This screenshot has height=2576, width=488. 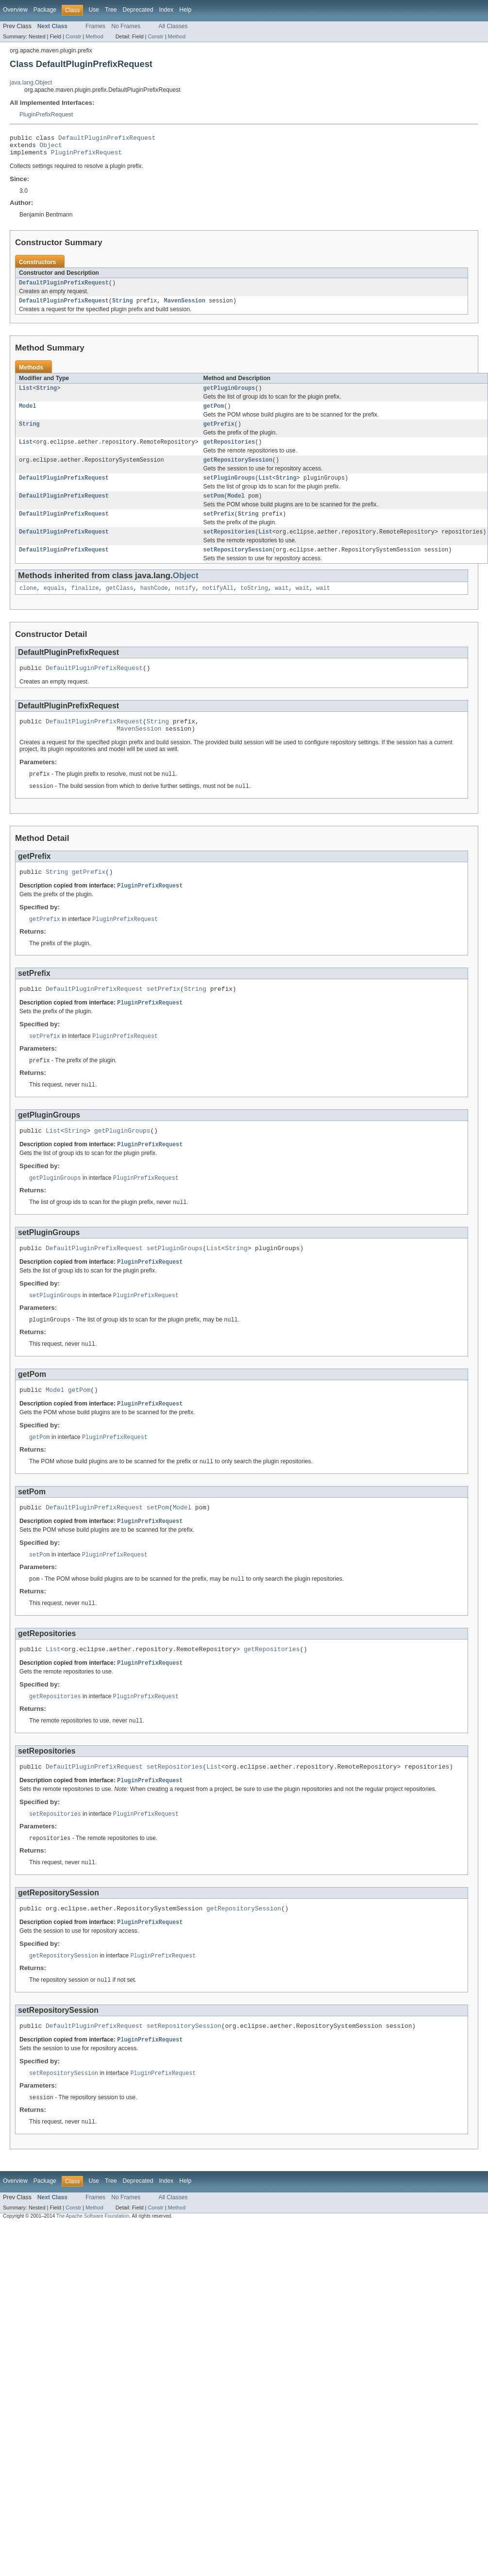 What do you see at coordinates (51, 147) in the screenshot?
I see `Object` at bounding box center [51, 147].